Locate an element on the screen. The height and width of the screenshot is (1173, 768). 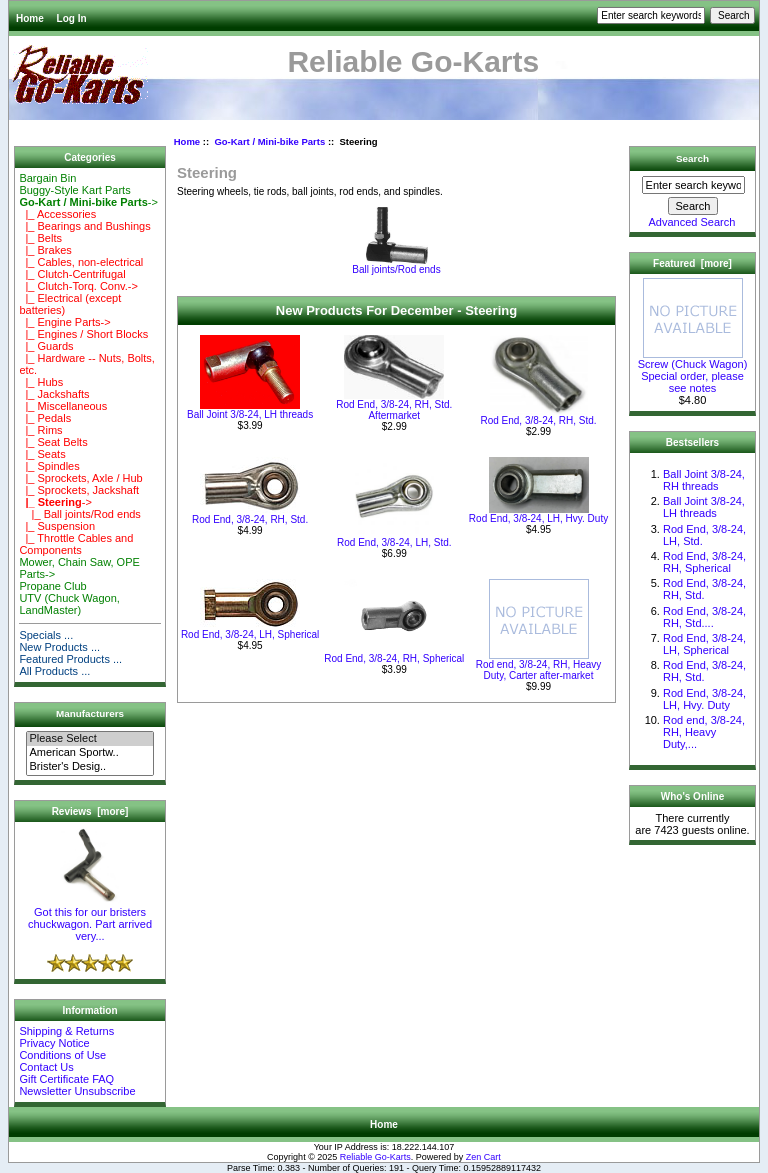
Rod End, 3/8-24, LH, Std. is located at coordinates (394, 542).